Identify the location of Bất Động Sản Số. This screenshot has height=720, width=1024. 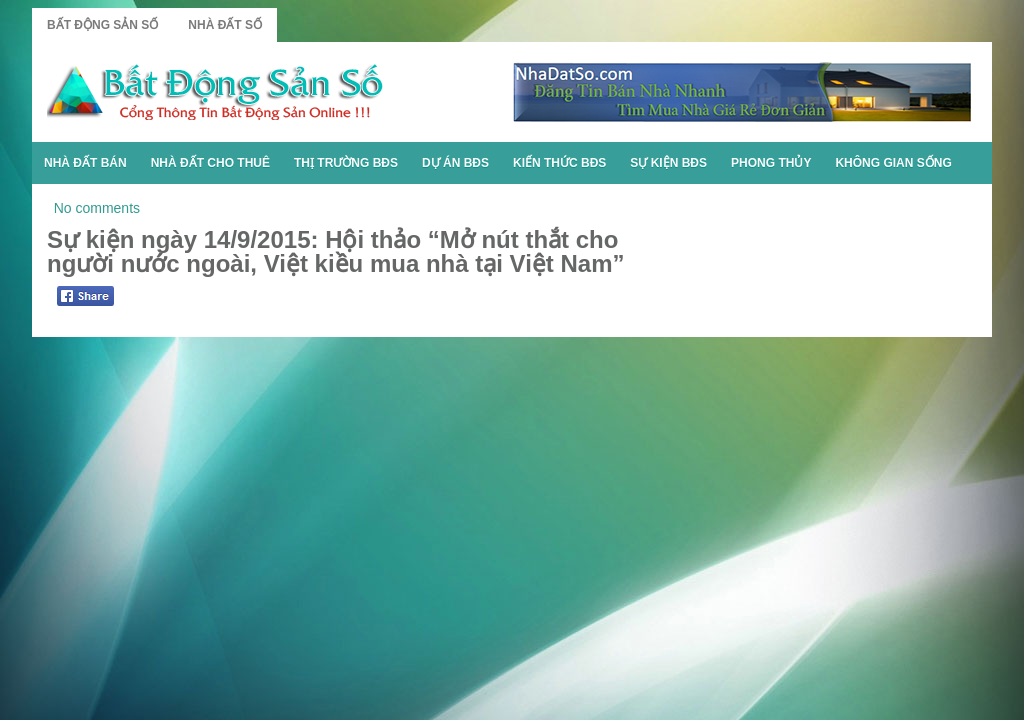
(102, 25).